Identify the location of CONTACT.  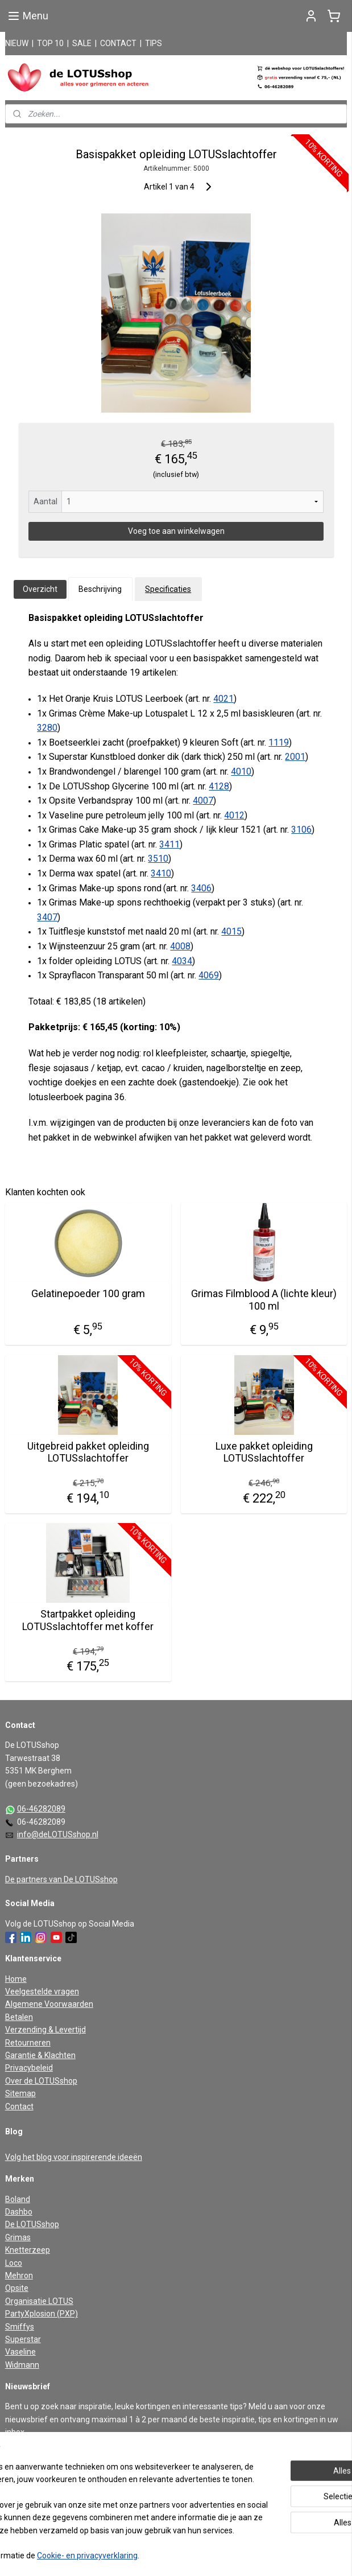
(118, 43).